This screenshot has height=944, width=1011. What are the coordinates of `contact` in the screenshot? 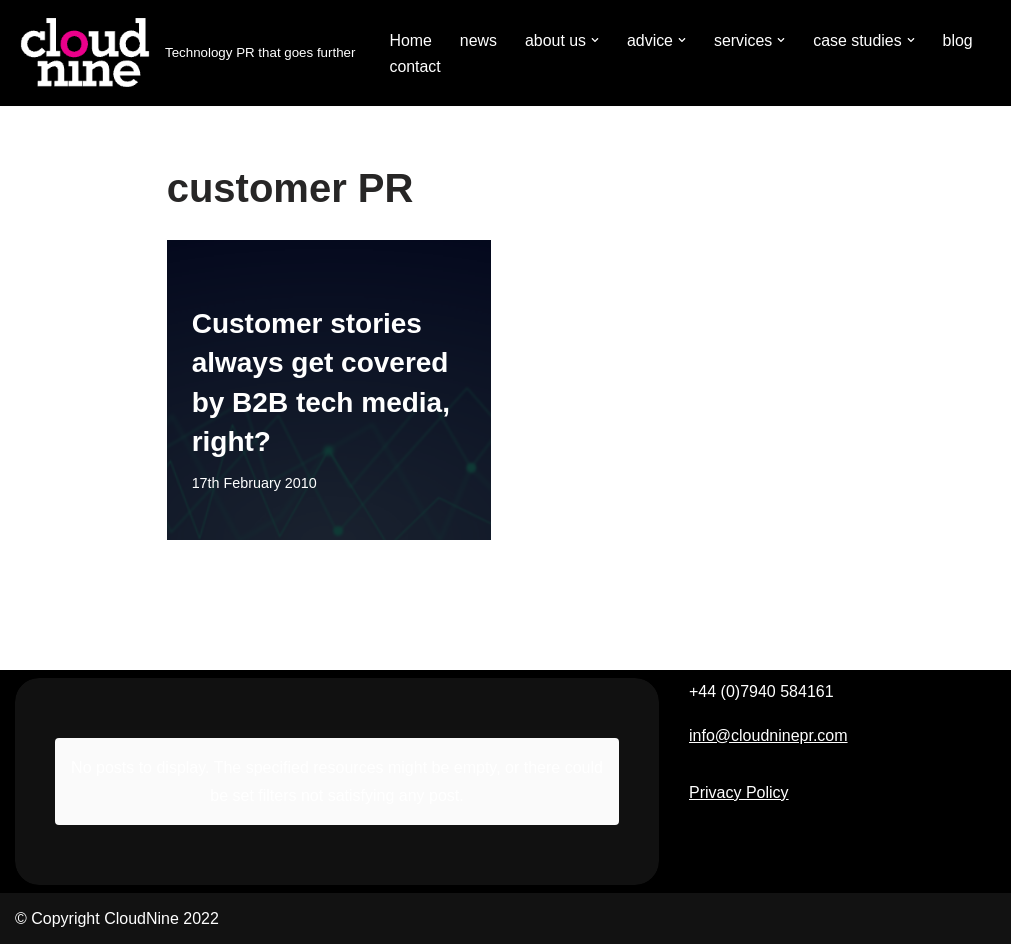 It's located at (415, 66).